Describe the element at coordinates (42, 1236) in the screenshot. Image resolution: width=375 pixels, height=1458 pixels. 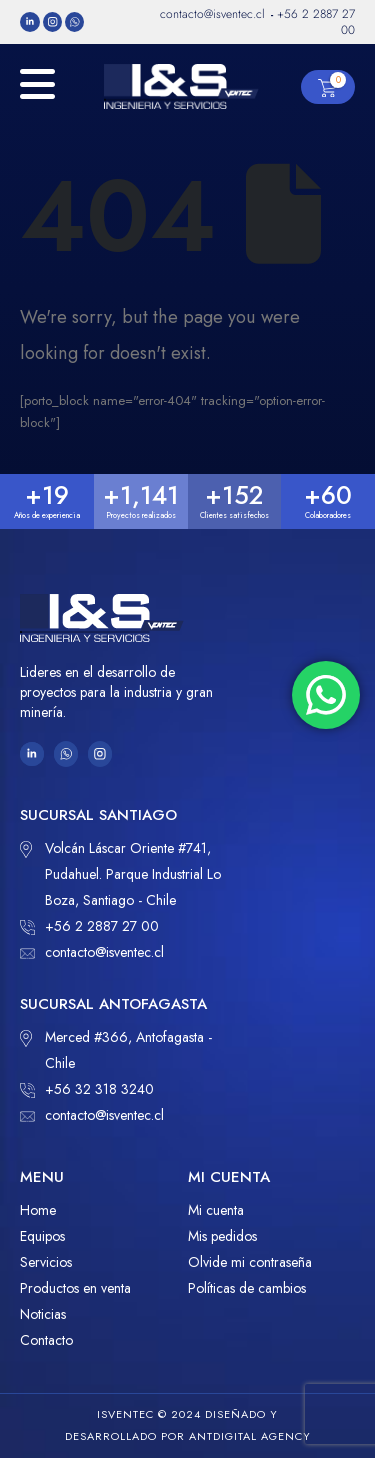
I see `Equipos` at that location.